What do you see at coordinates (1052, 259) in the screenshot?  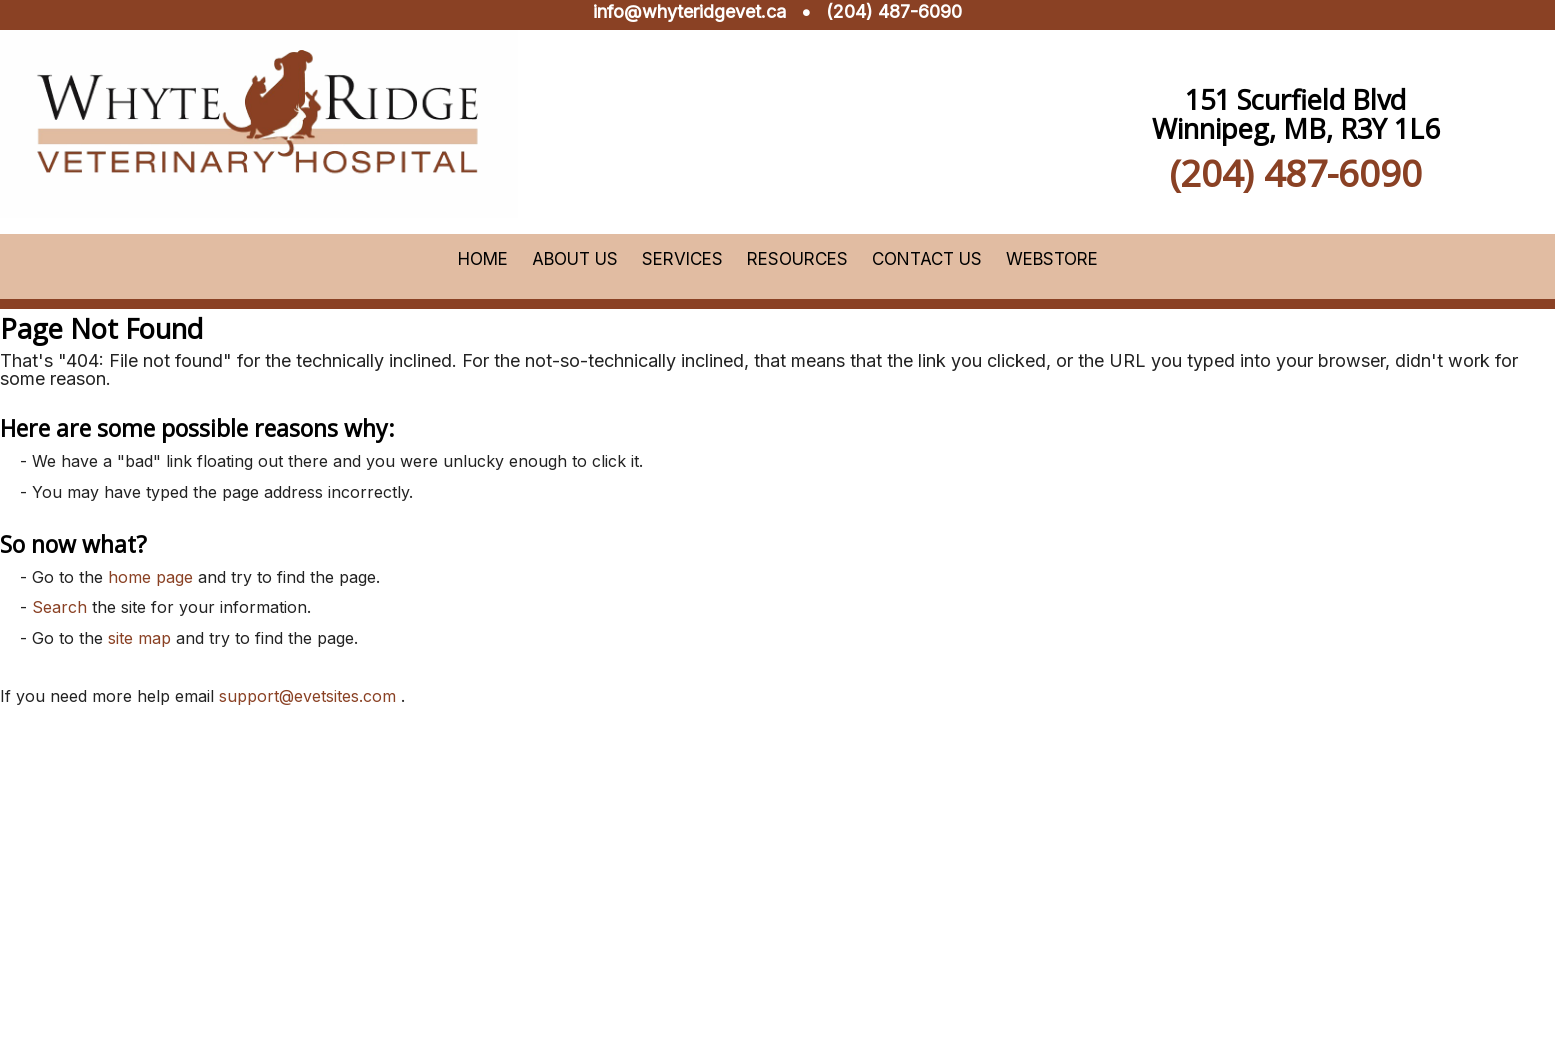 I see `Webstore` at bounding box center [1052, 259].